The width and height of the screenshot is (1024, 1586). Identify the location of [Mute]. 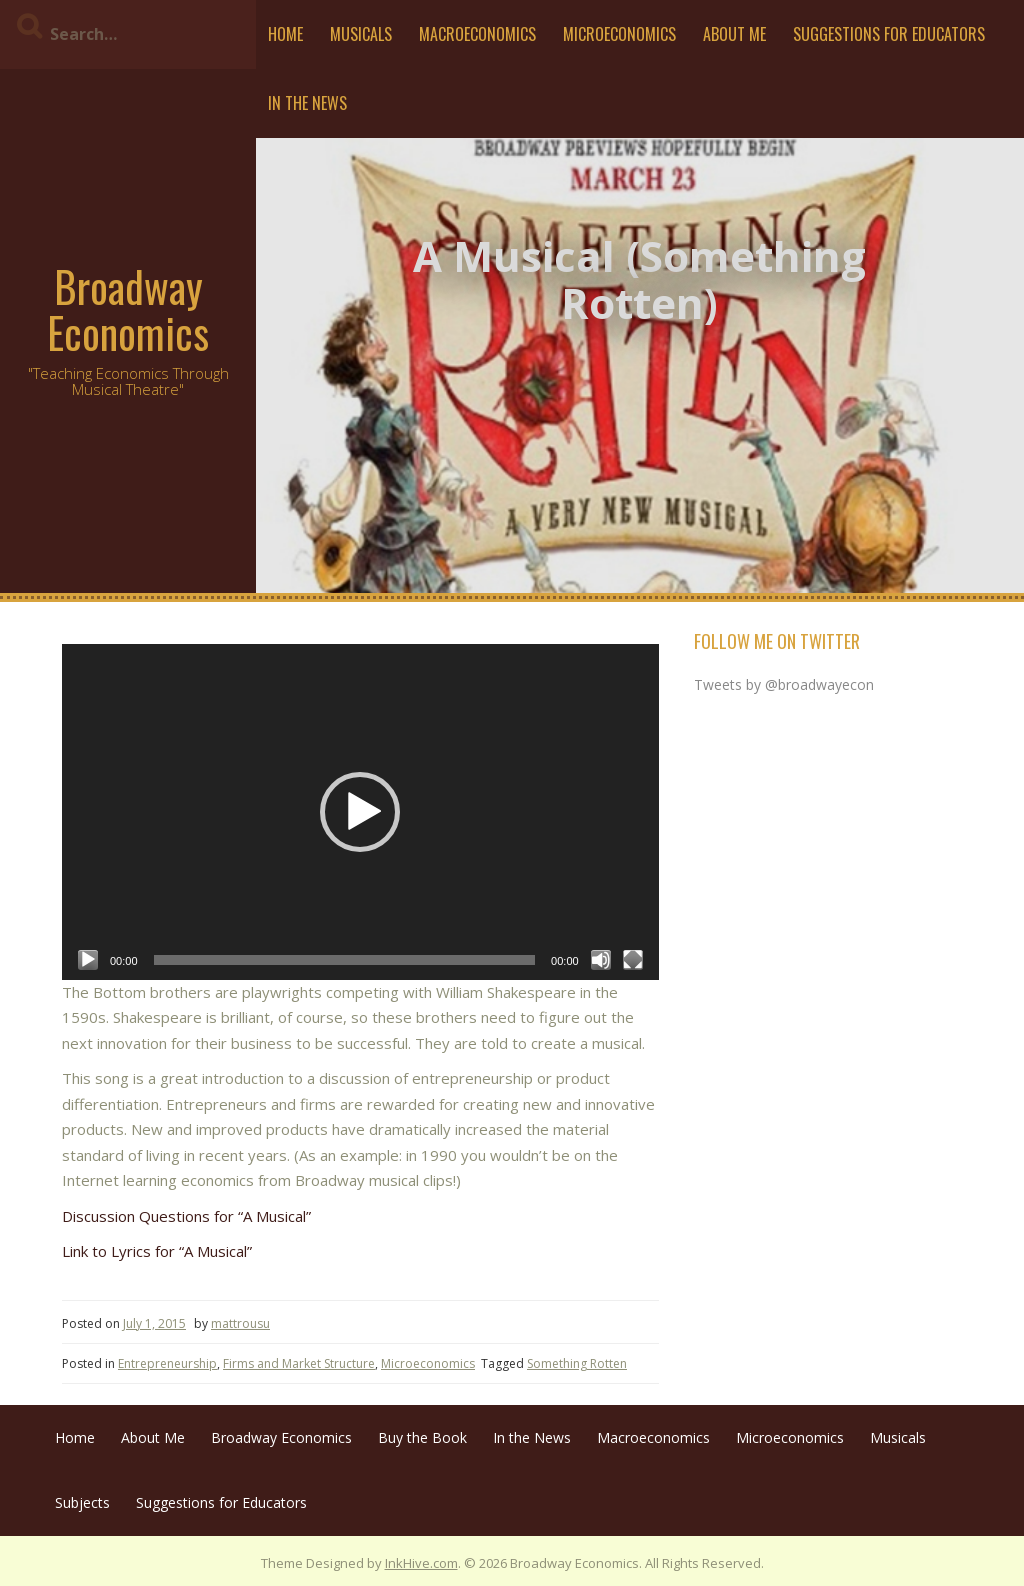
(601, 960).